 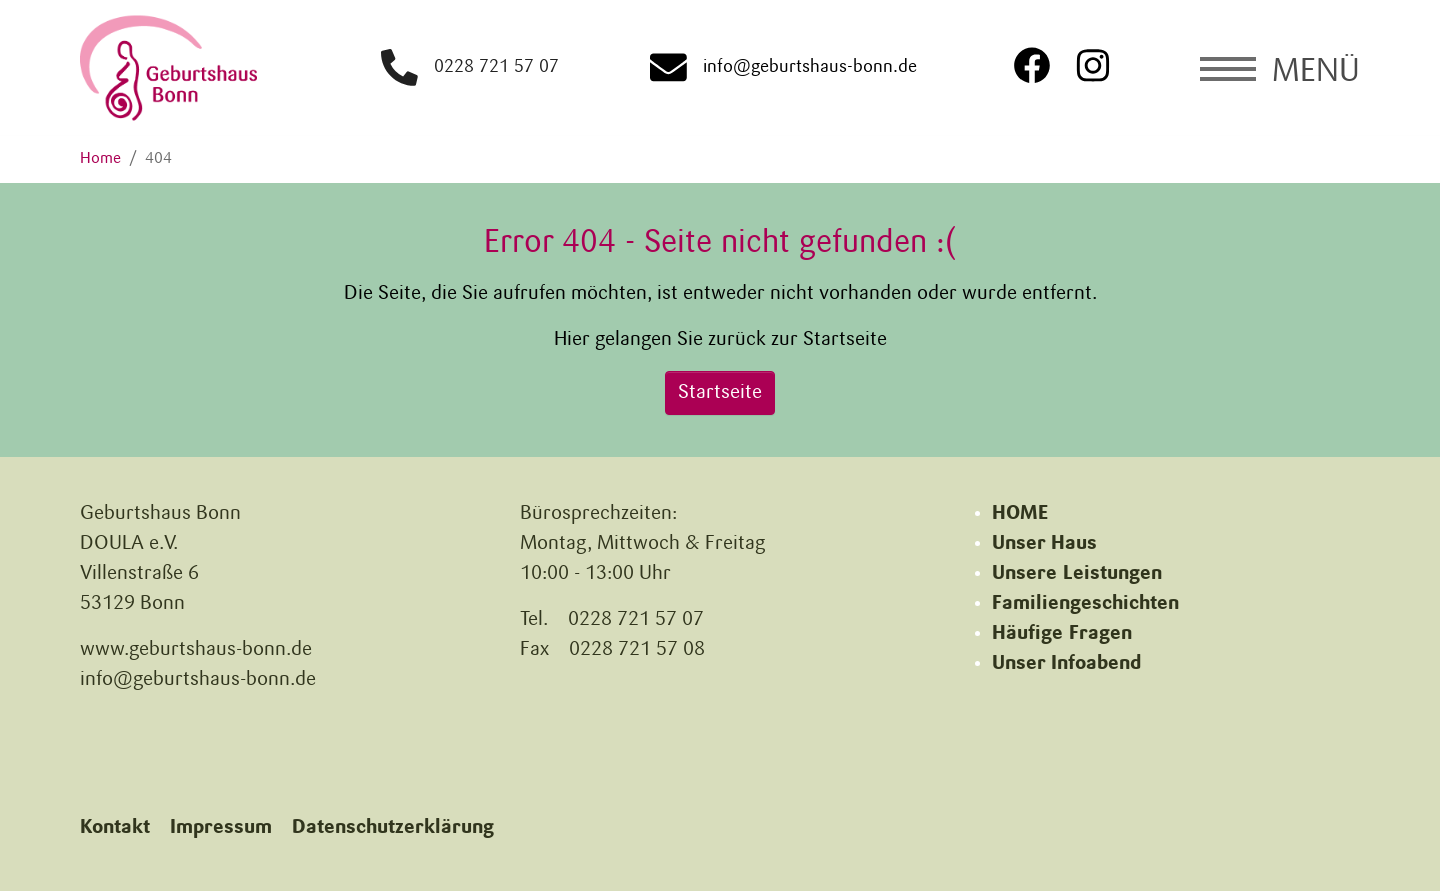 I want to click on info@geburtshaus-bonn.de, so click(x=787, y=68).